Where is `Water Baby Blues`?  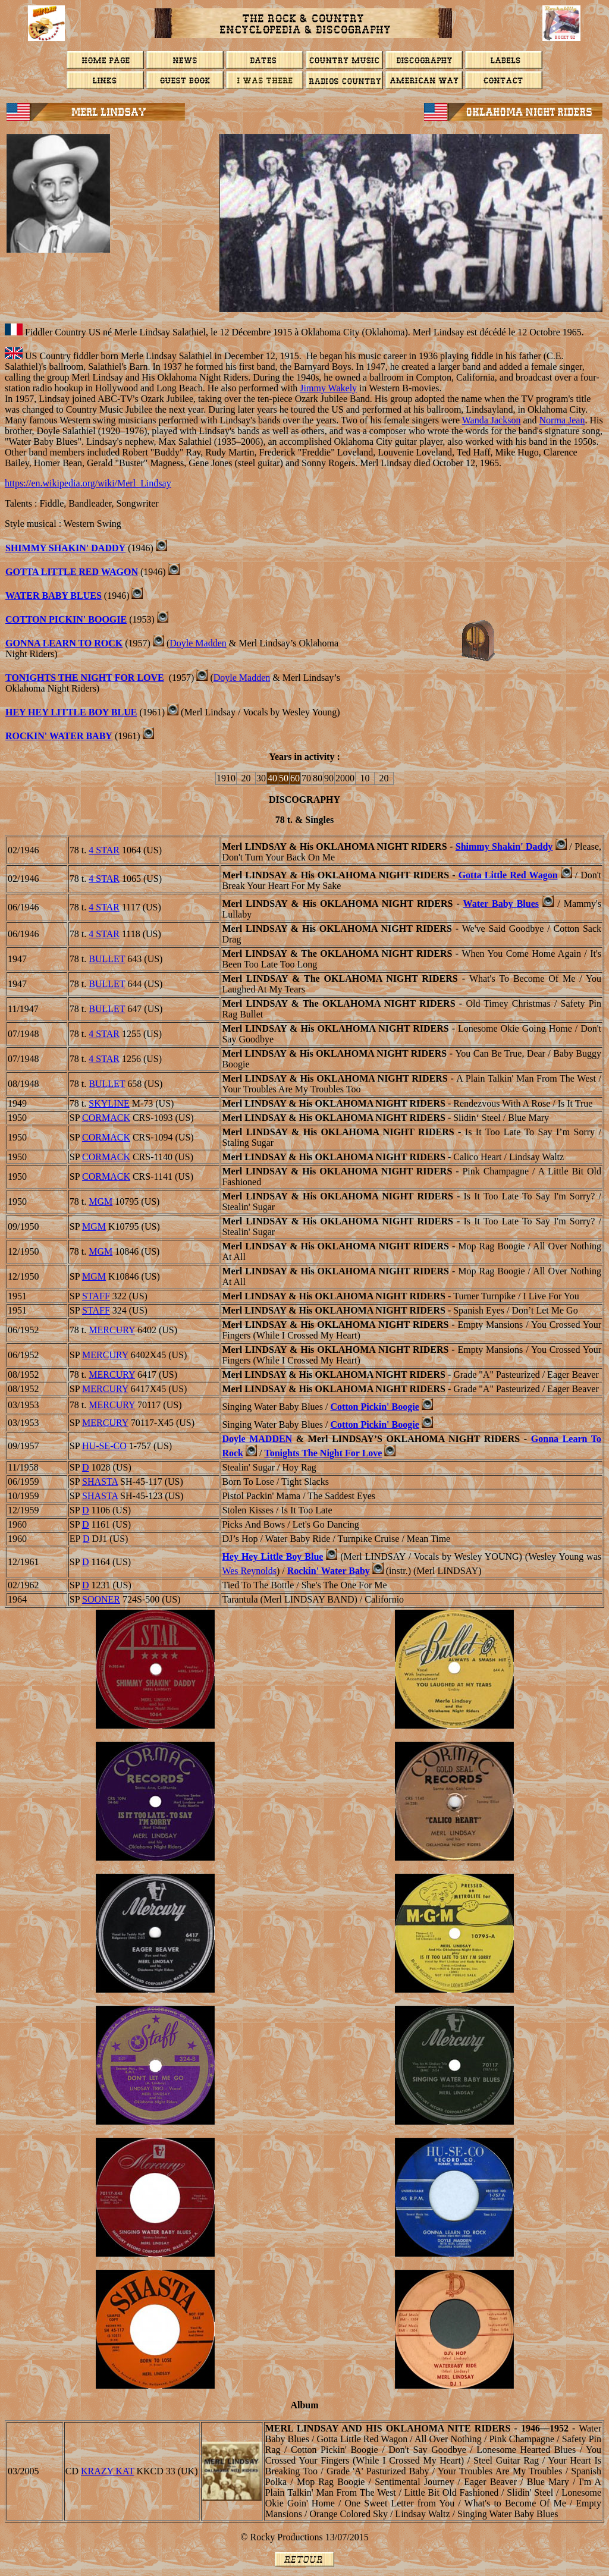 Water Baby Blues is located at coordinates (53, 595).